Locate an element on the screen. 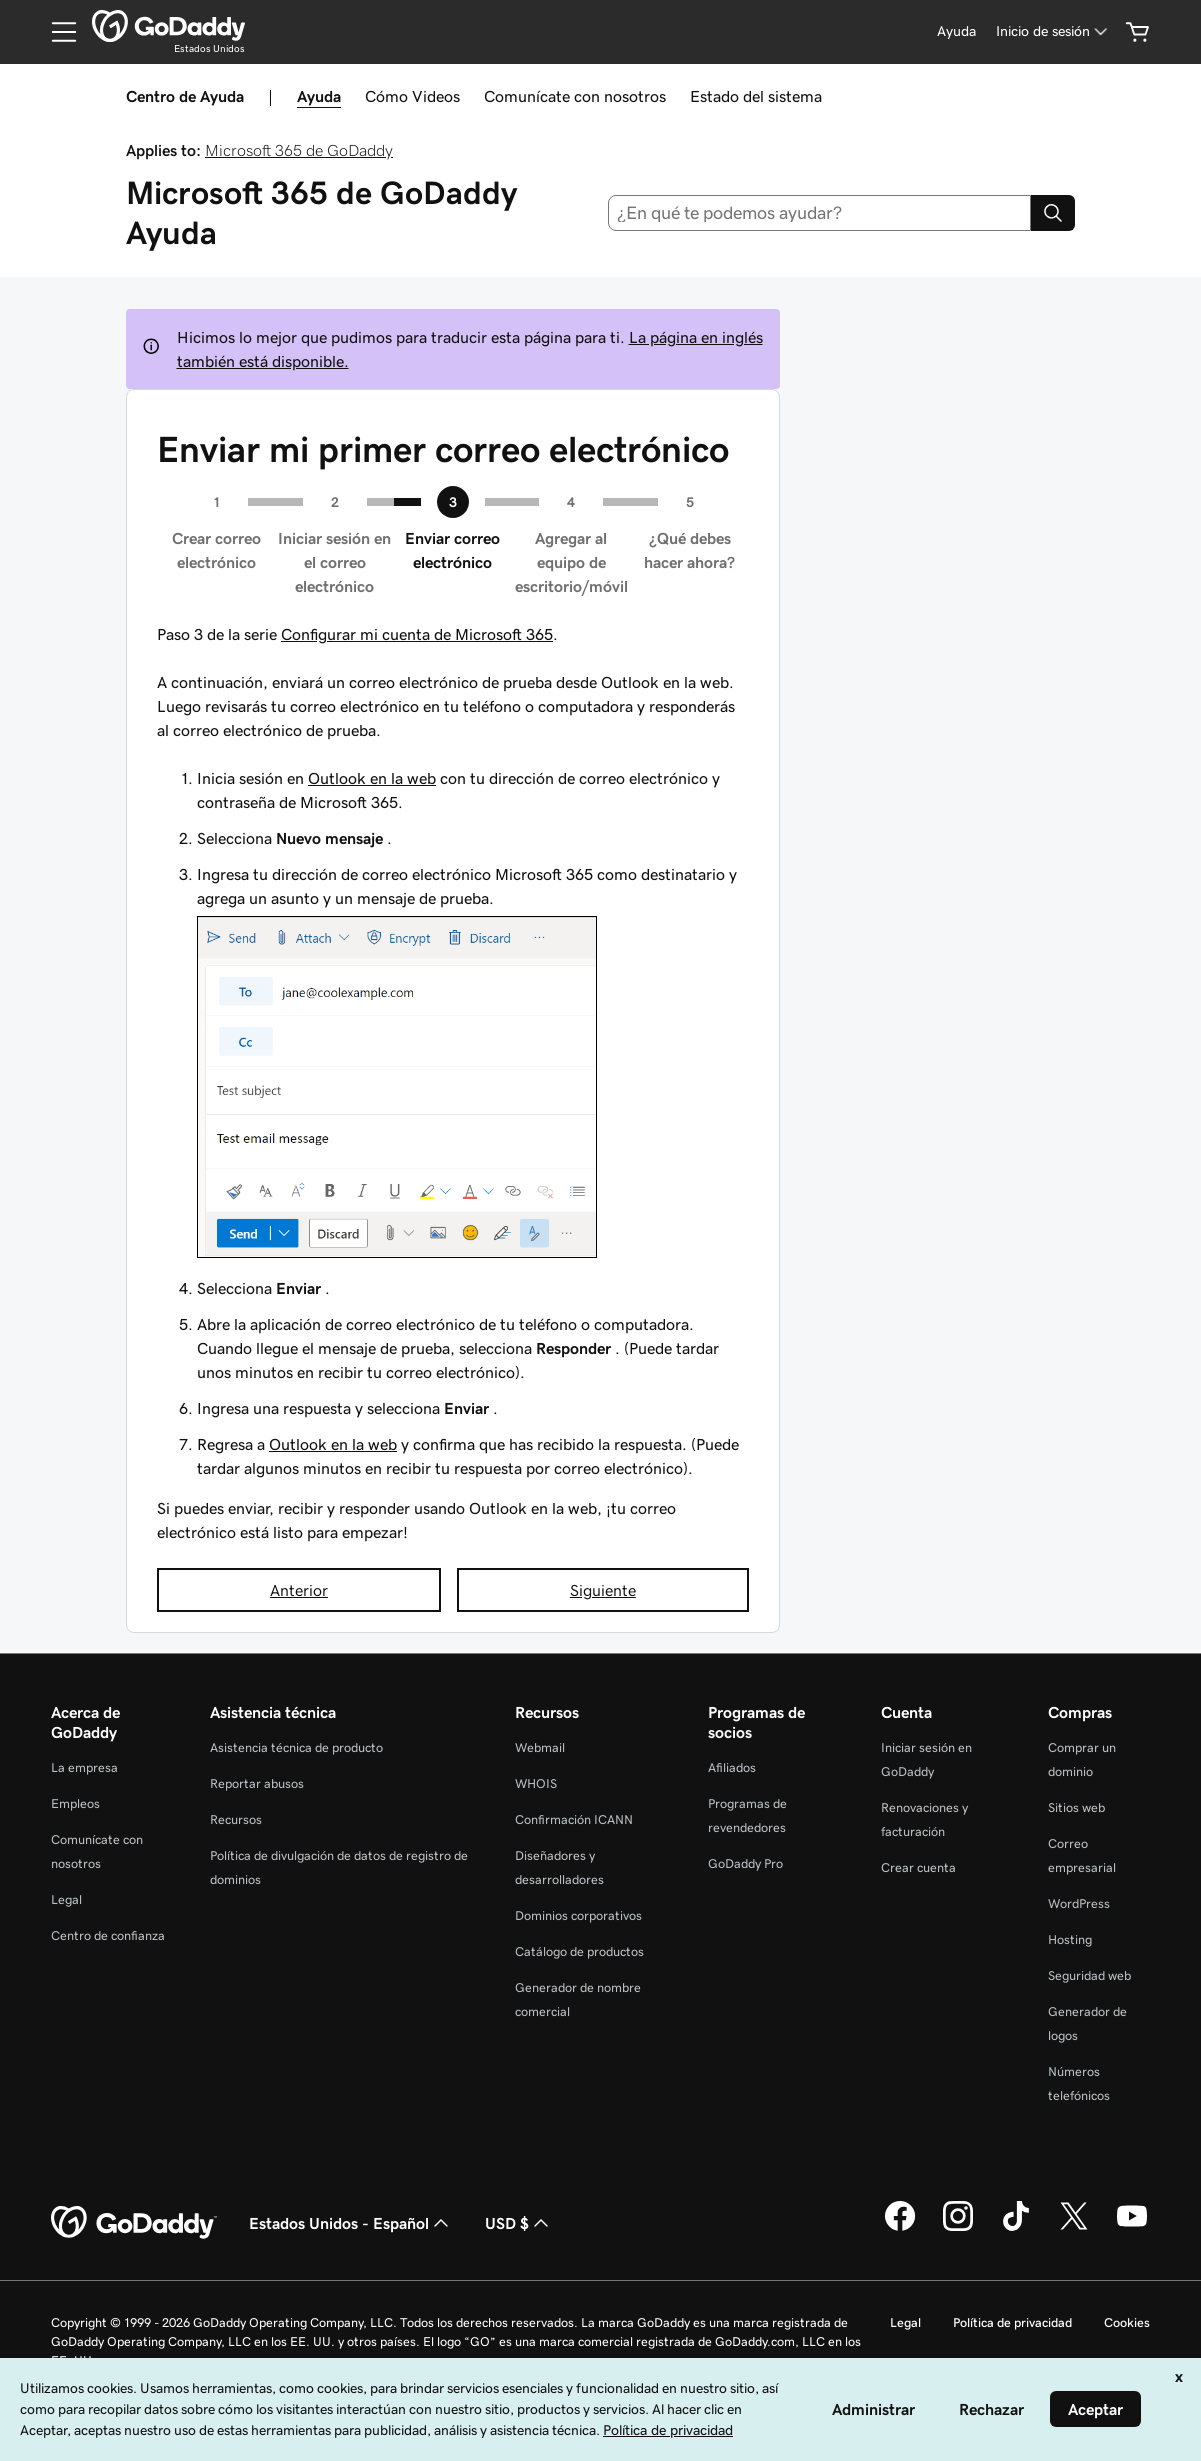 The width and height of the screenshot is (1201, 2461). [GoDaddy en YouTube] is located at coordinates (1132, 2228).